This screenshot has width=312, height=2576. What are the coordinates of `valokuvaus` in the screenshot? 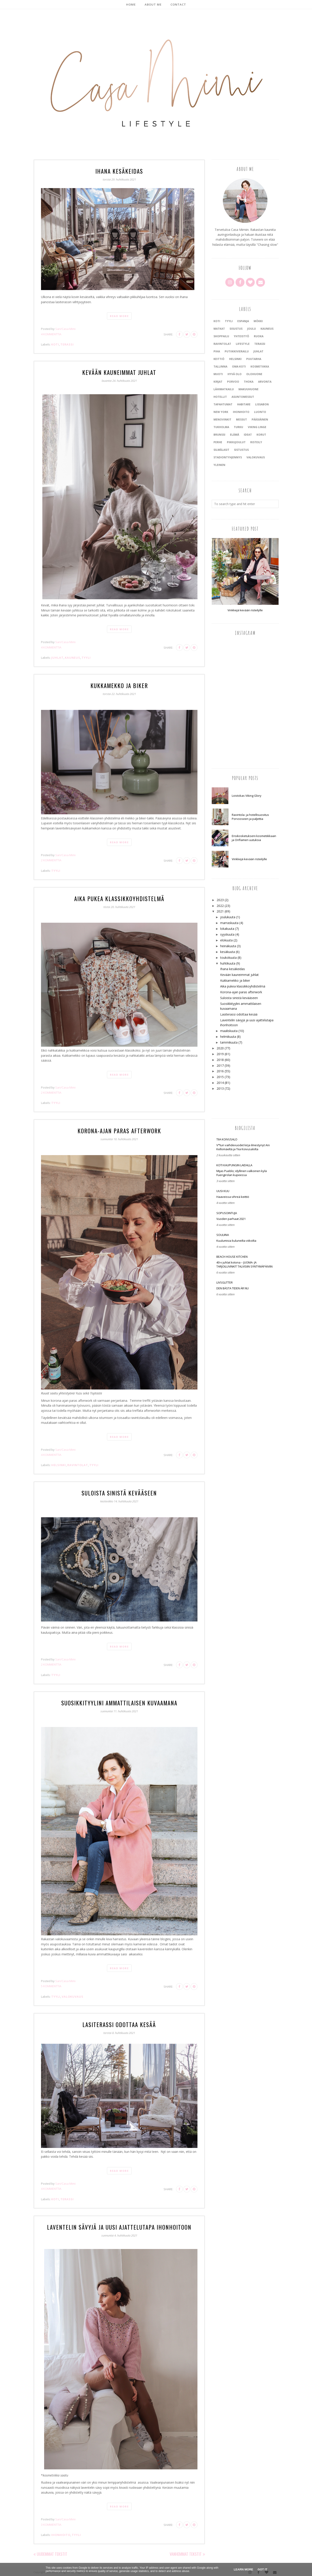 It's located at (72, 1995).